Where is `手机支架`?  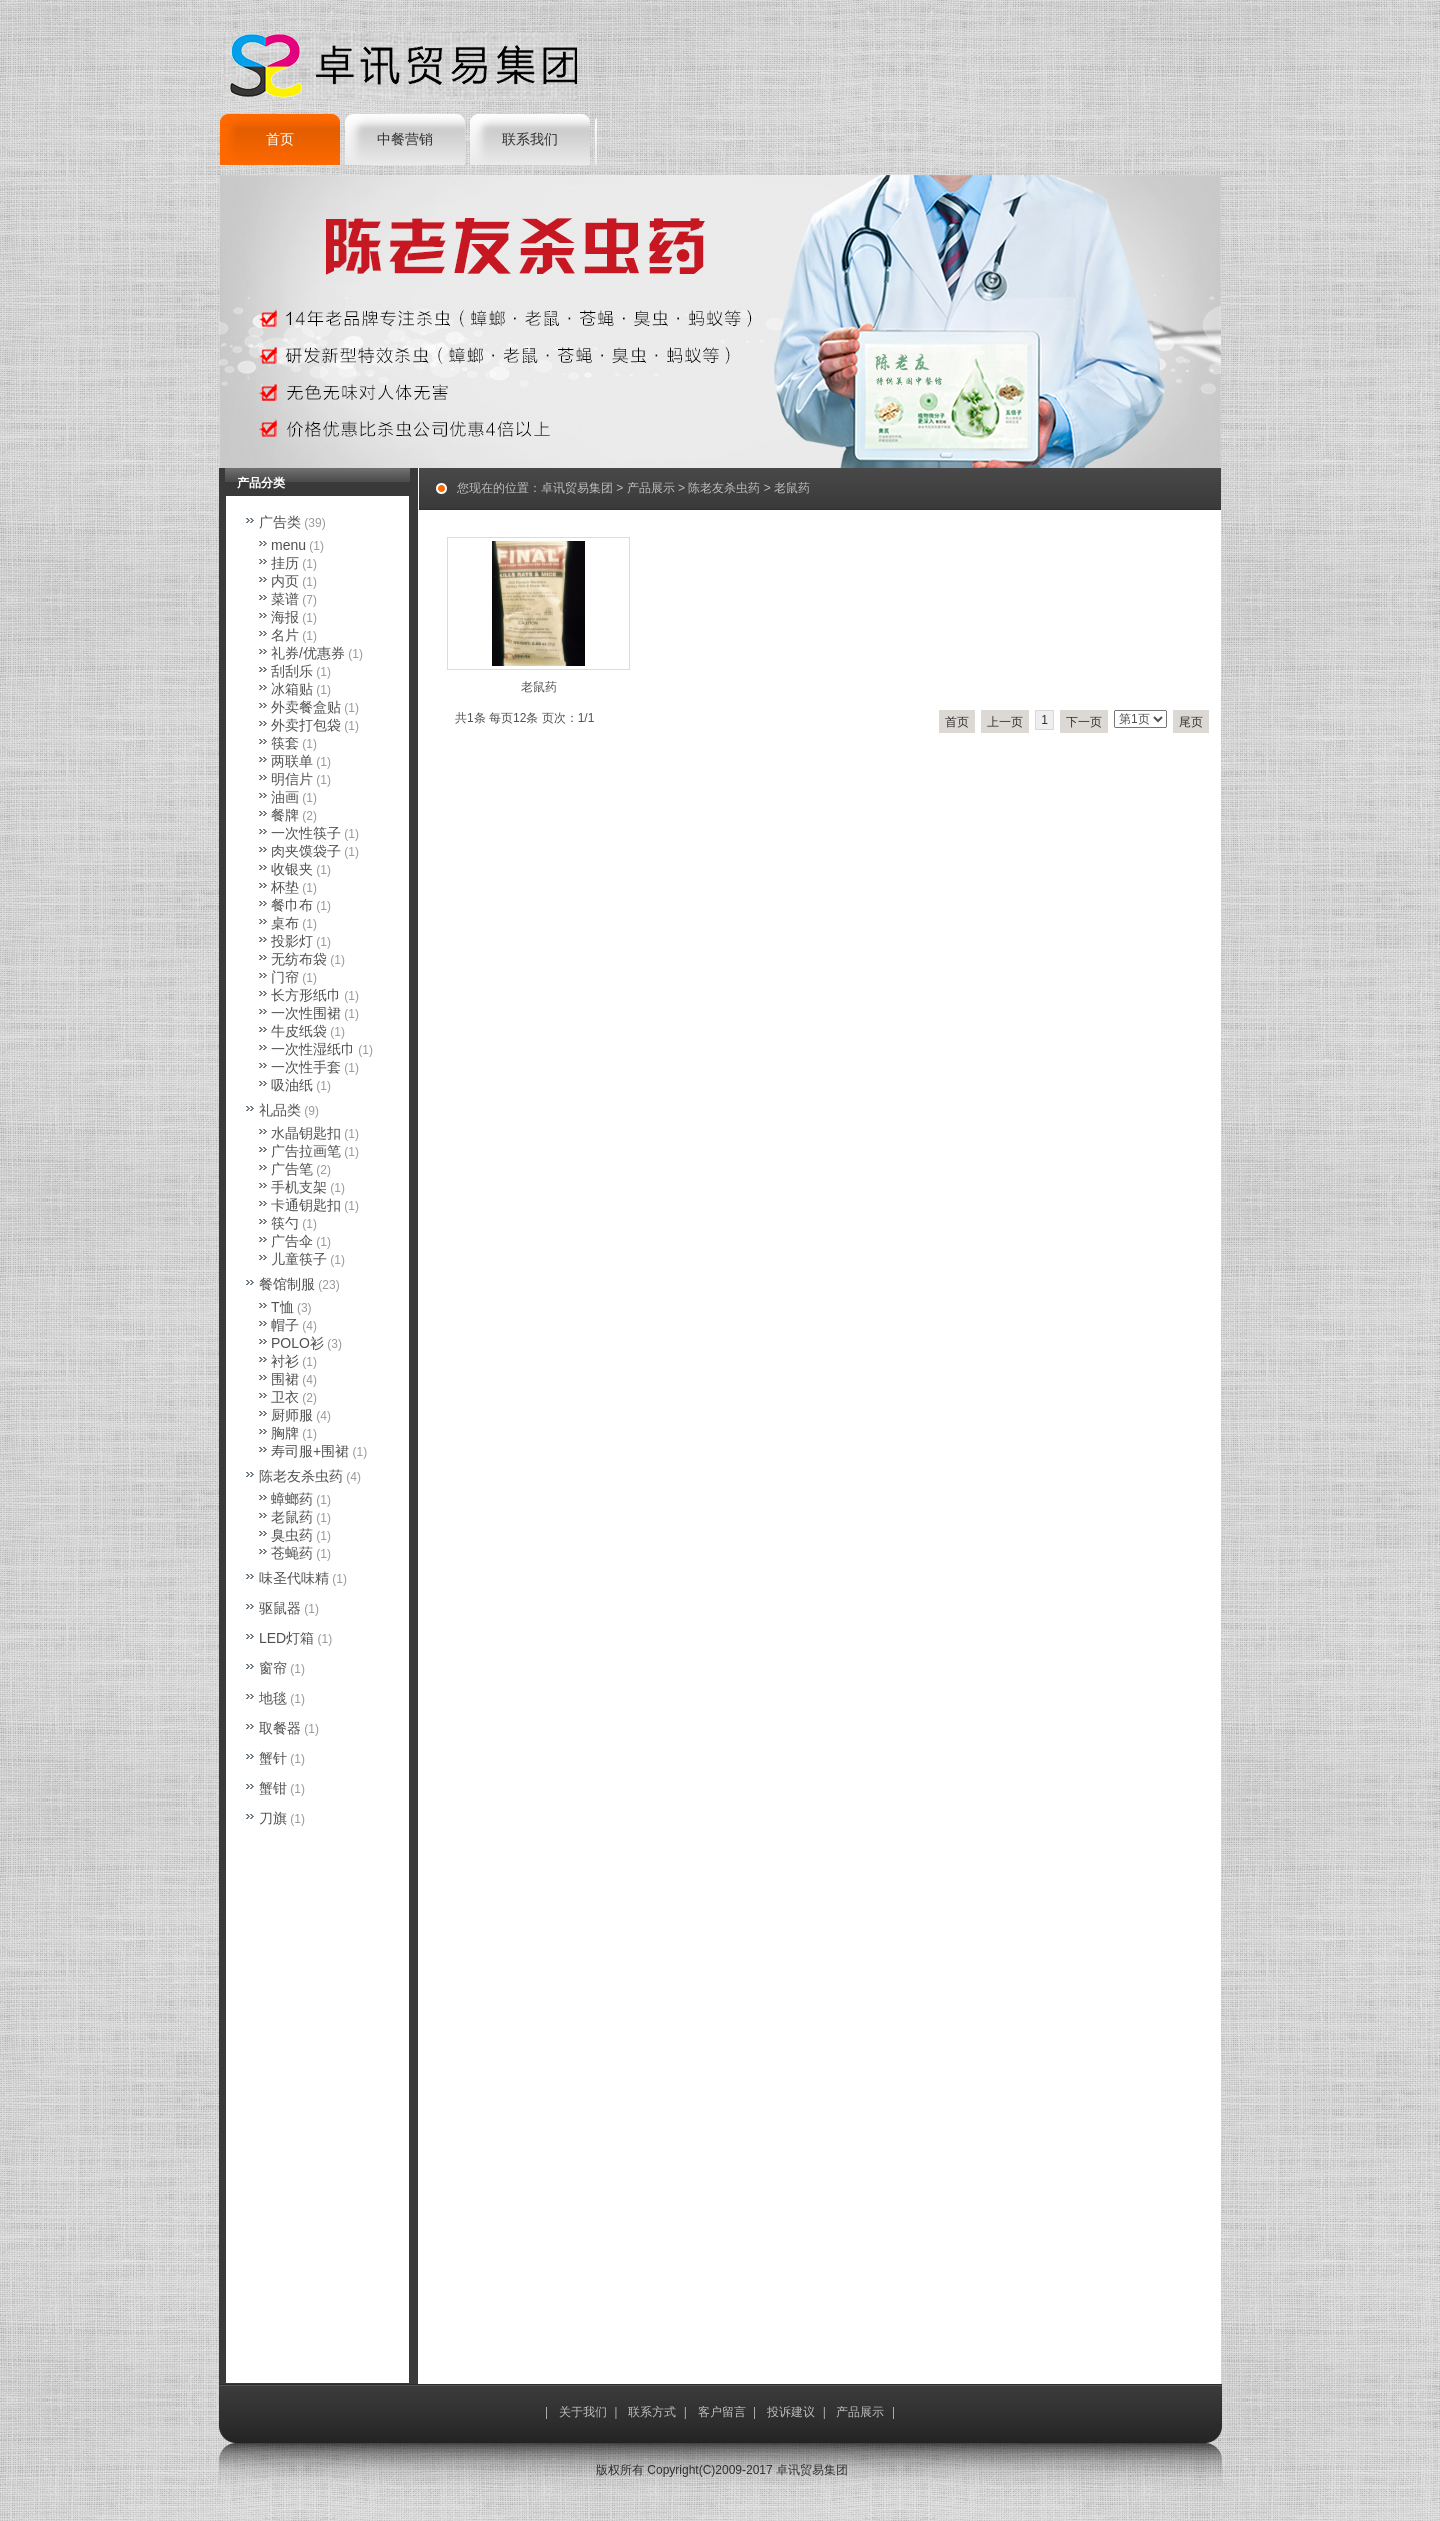 手机支架 is located at coordinates (299, 1187).